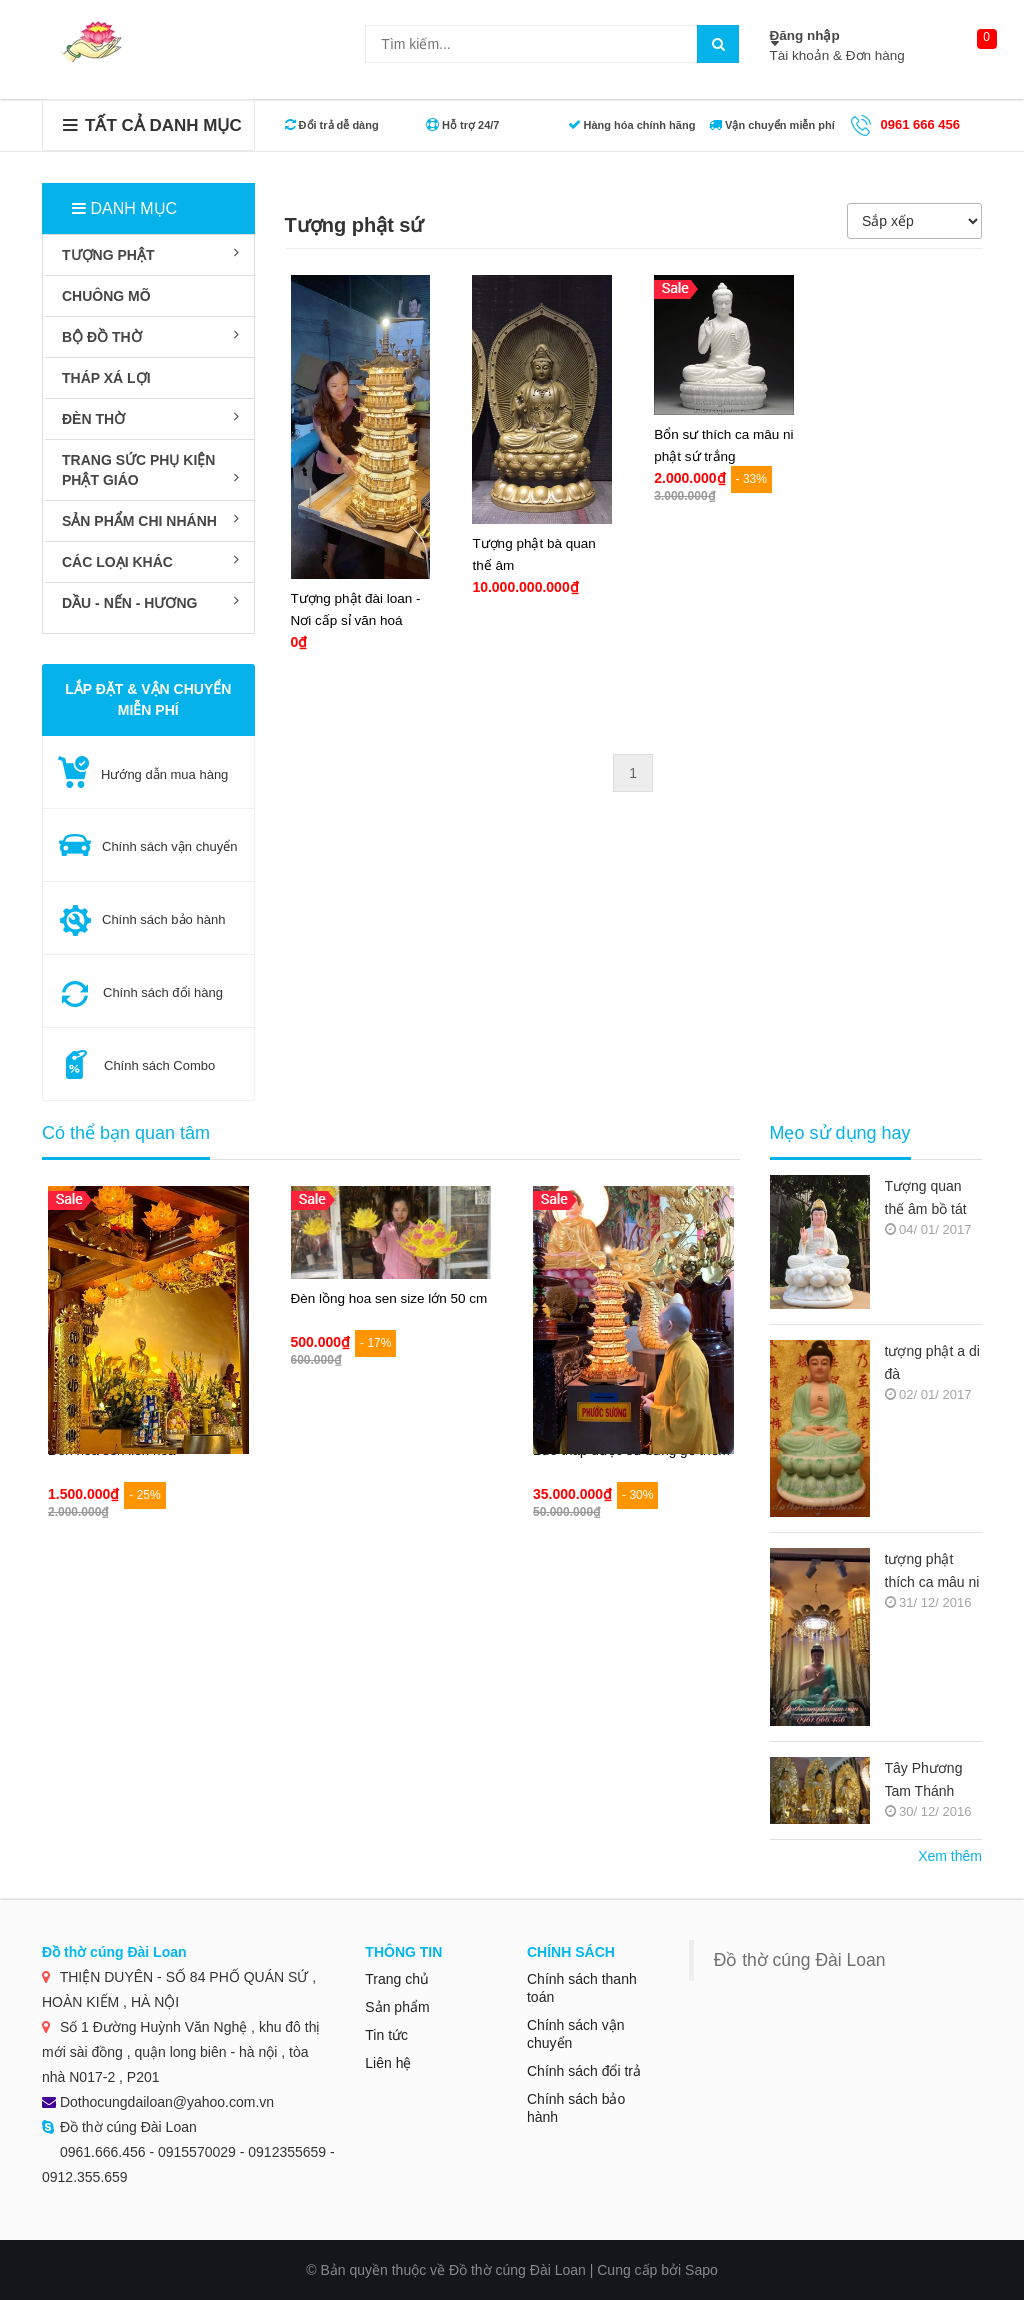  What do you see at coordinates (150, 254) in the screenshot?
I see `TƯỢNG PHẬT` at bounding box center [150, 254].